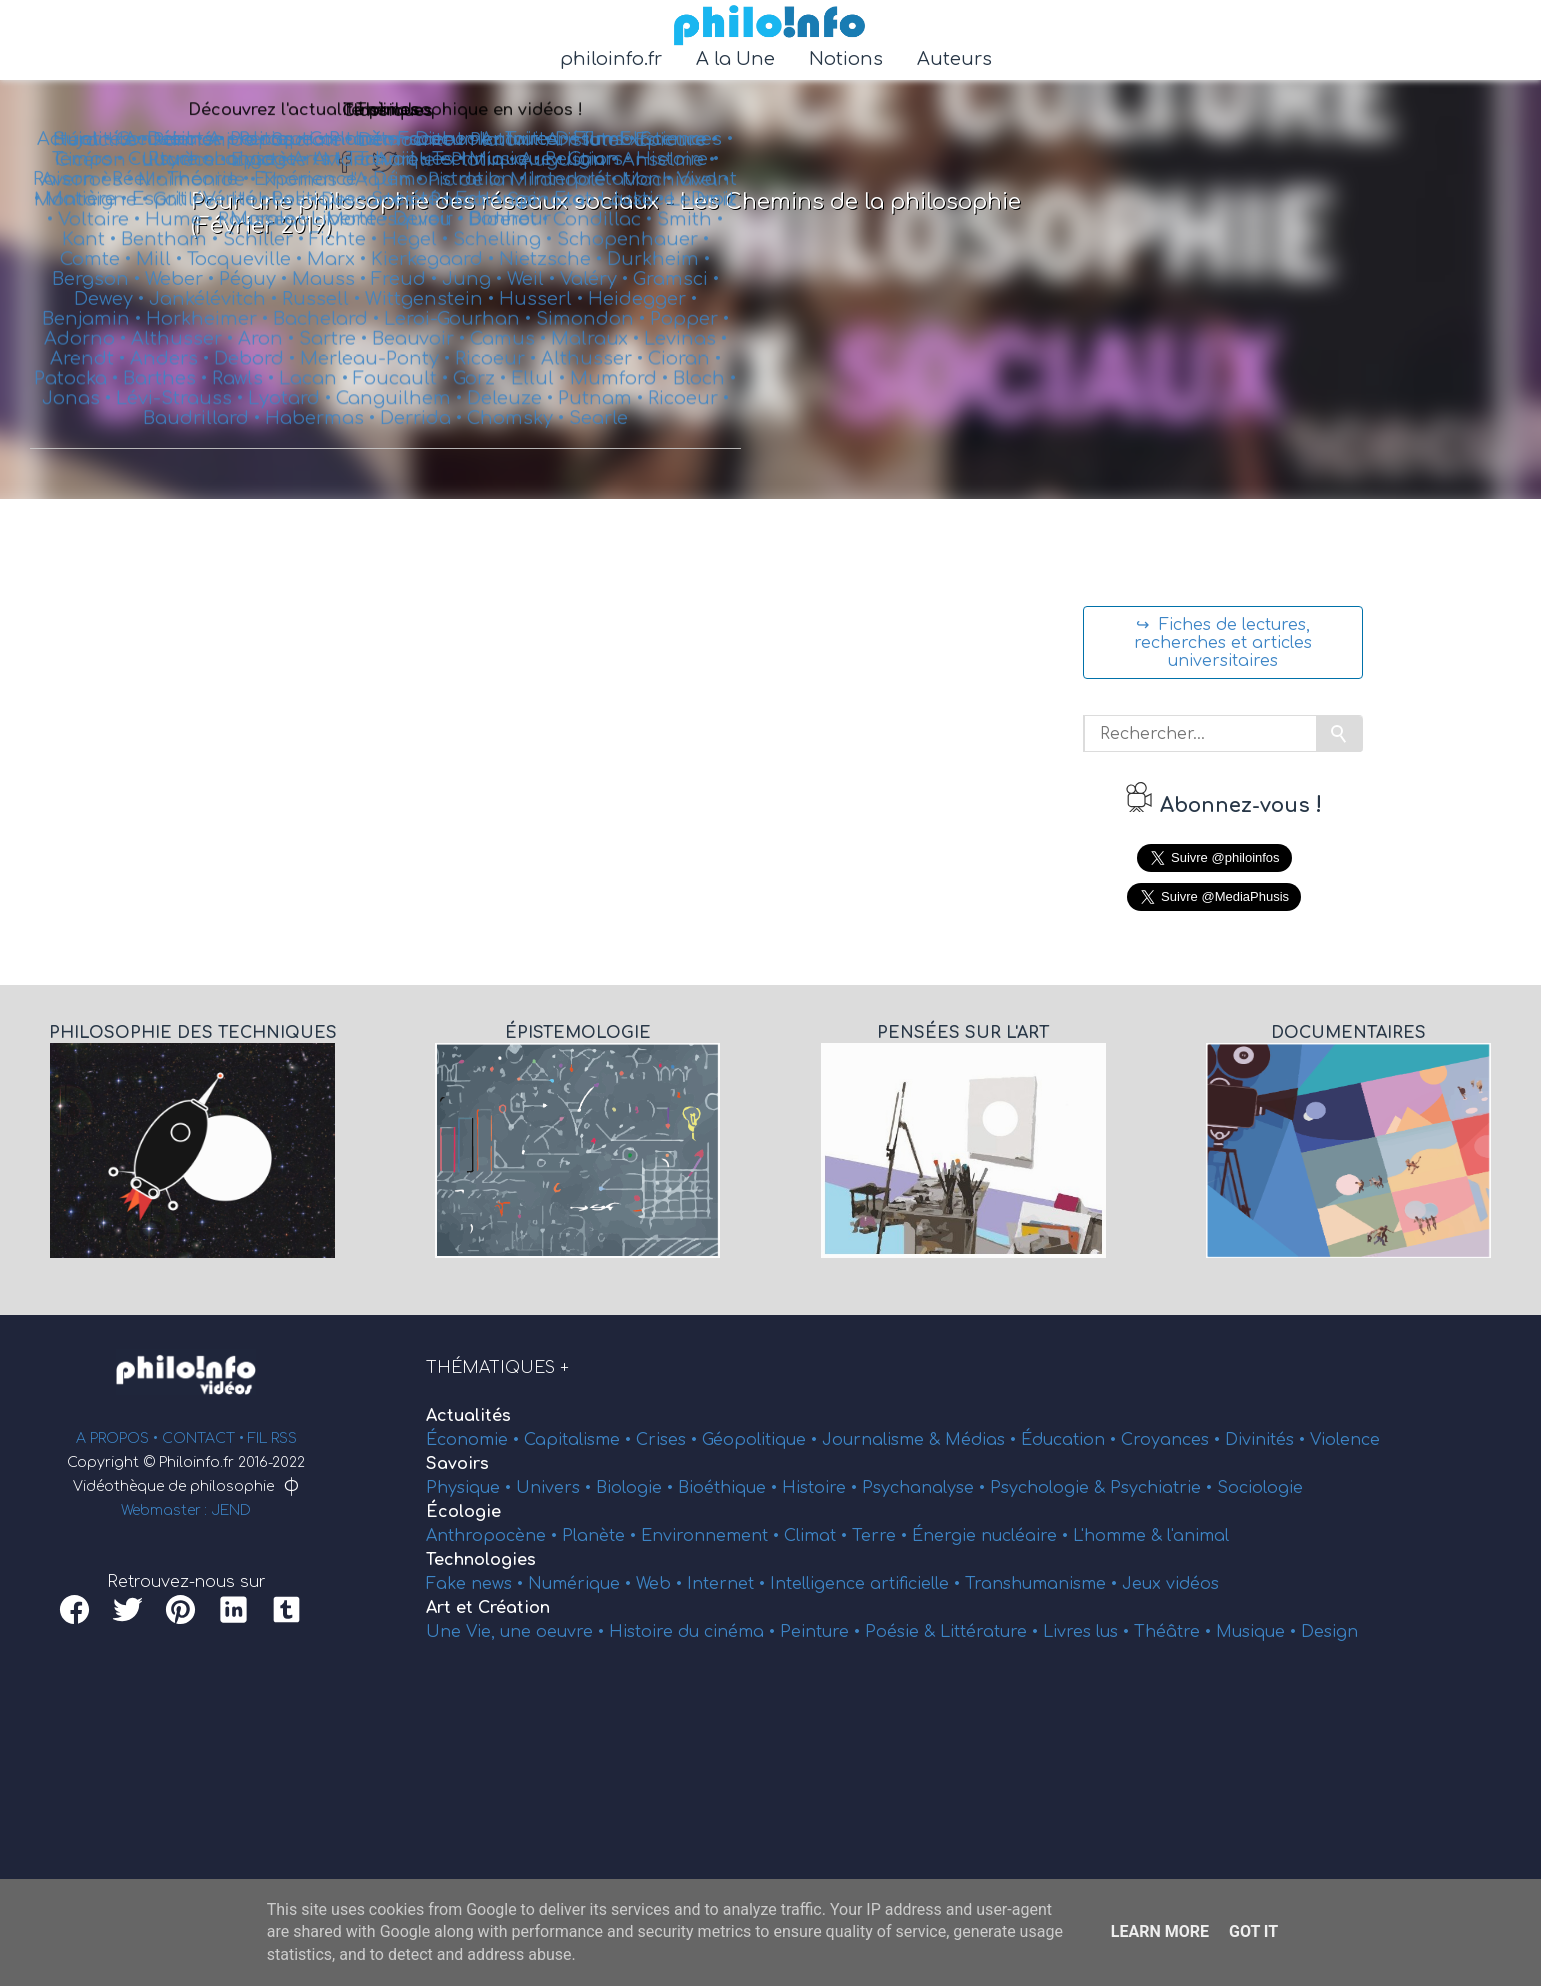 The image size is (1541, 1986). I want to click on Art et Création, so click(488, 1608).